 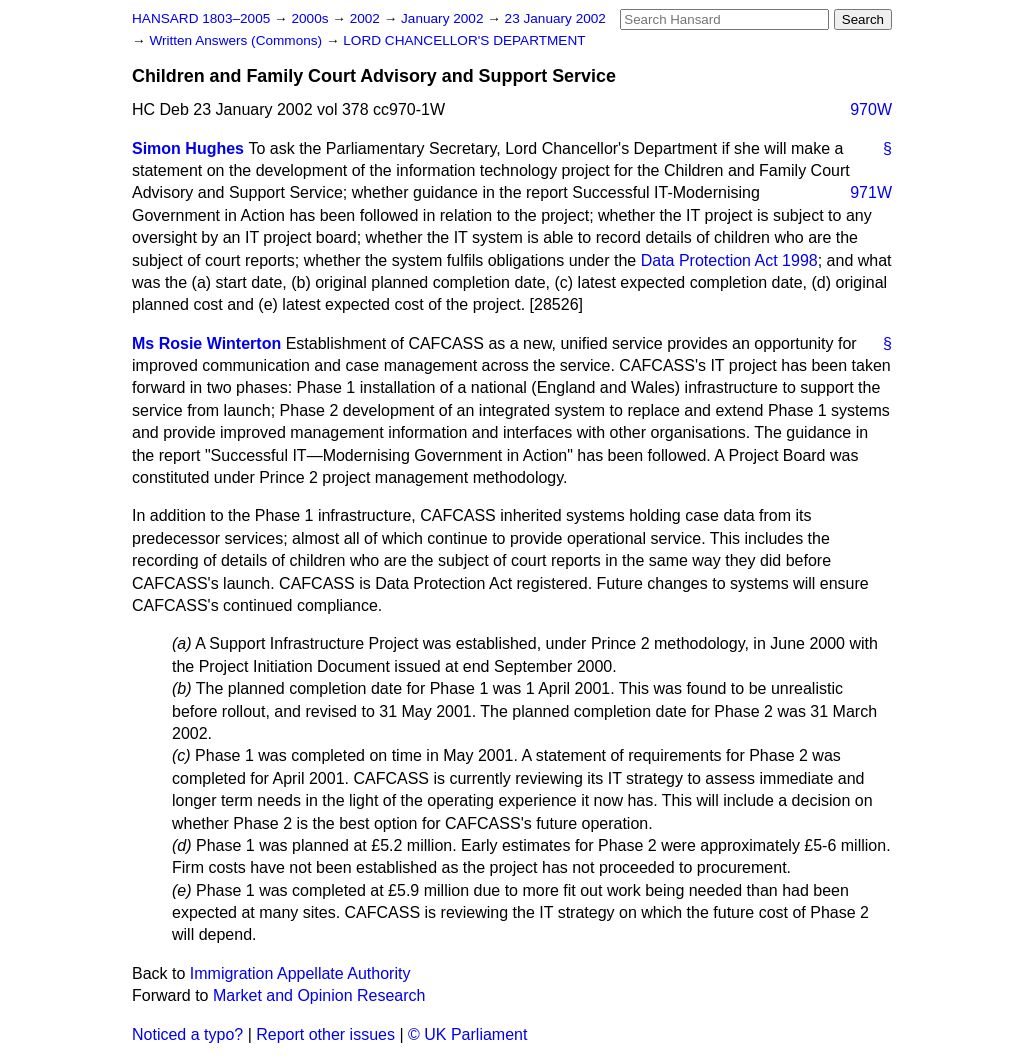 What do you see at coordinates (444, 18) in the screenshot?
I see `January 2002` at bounding box center [444, 18].